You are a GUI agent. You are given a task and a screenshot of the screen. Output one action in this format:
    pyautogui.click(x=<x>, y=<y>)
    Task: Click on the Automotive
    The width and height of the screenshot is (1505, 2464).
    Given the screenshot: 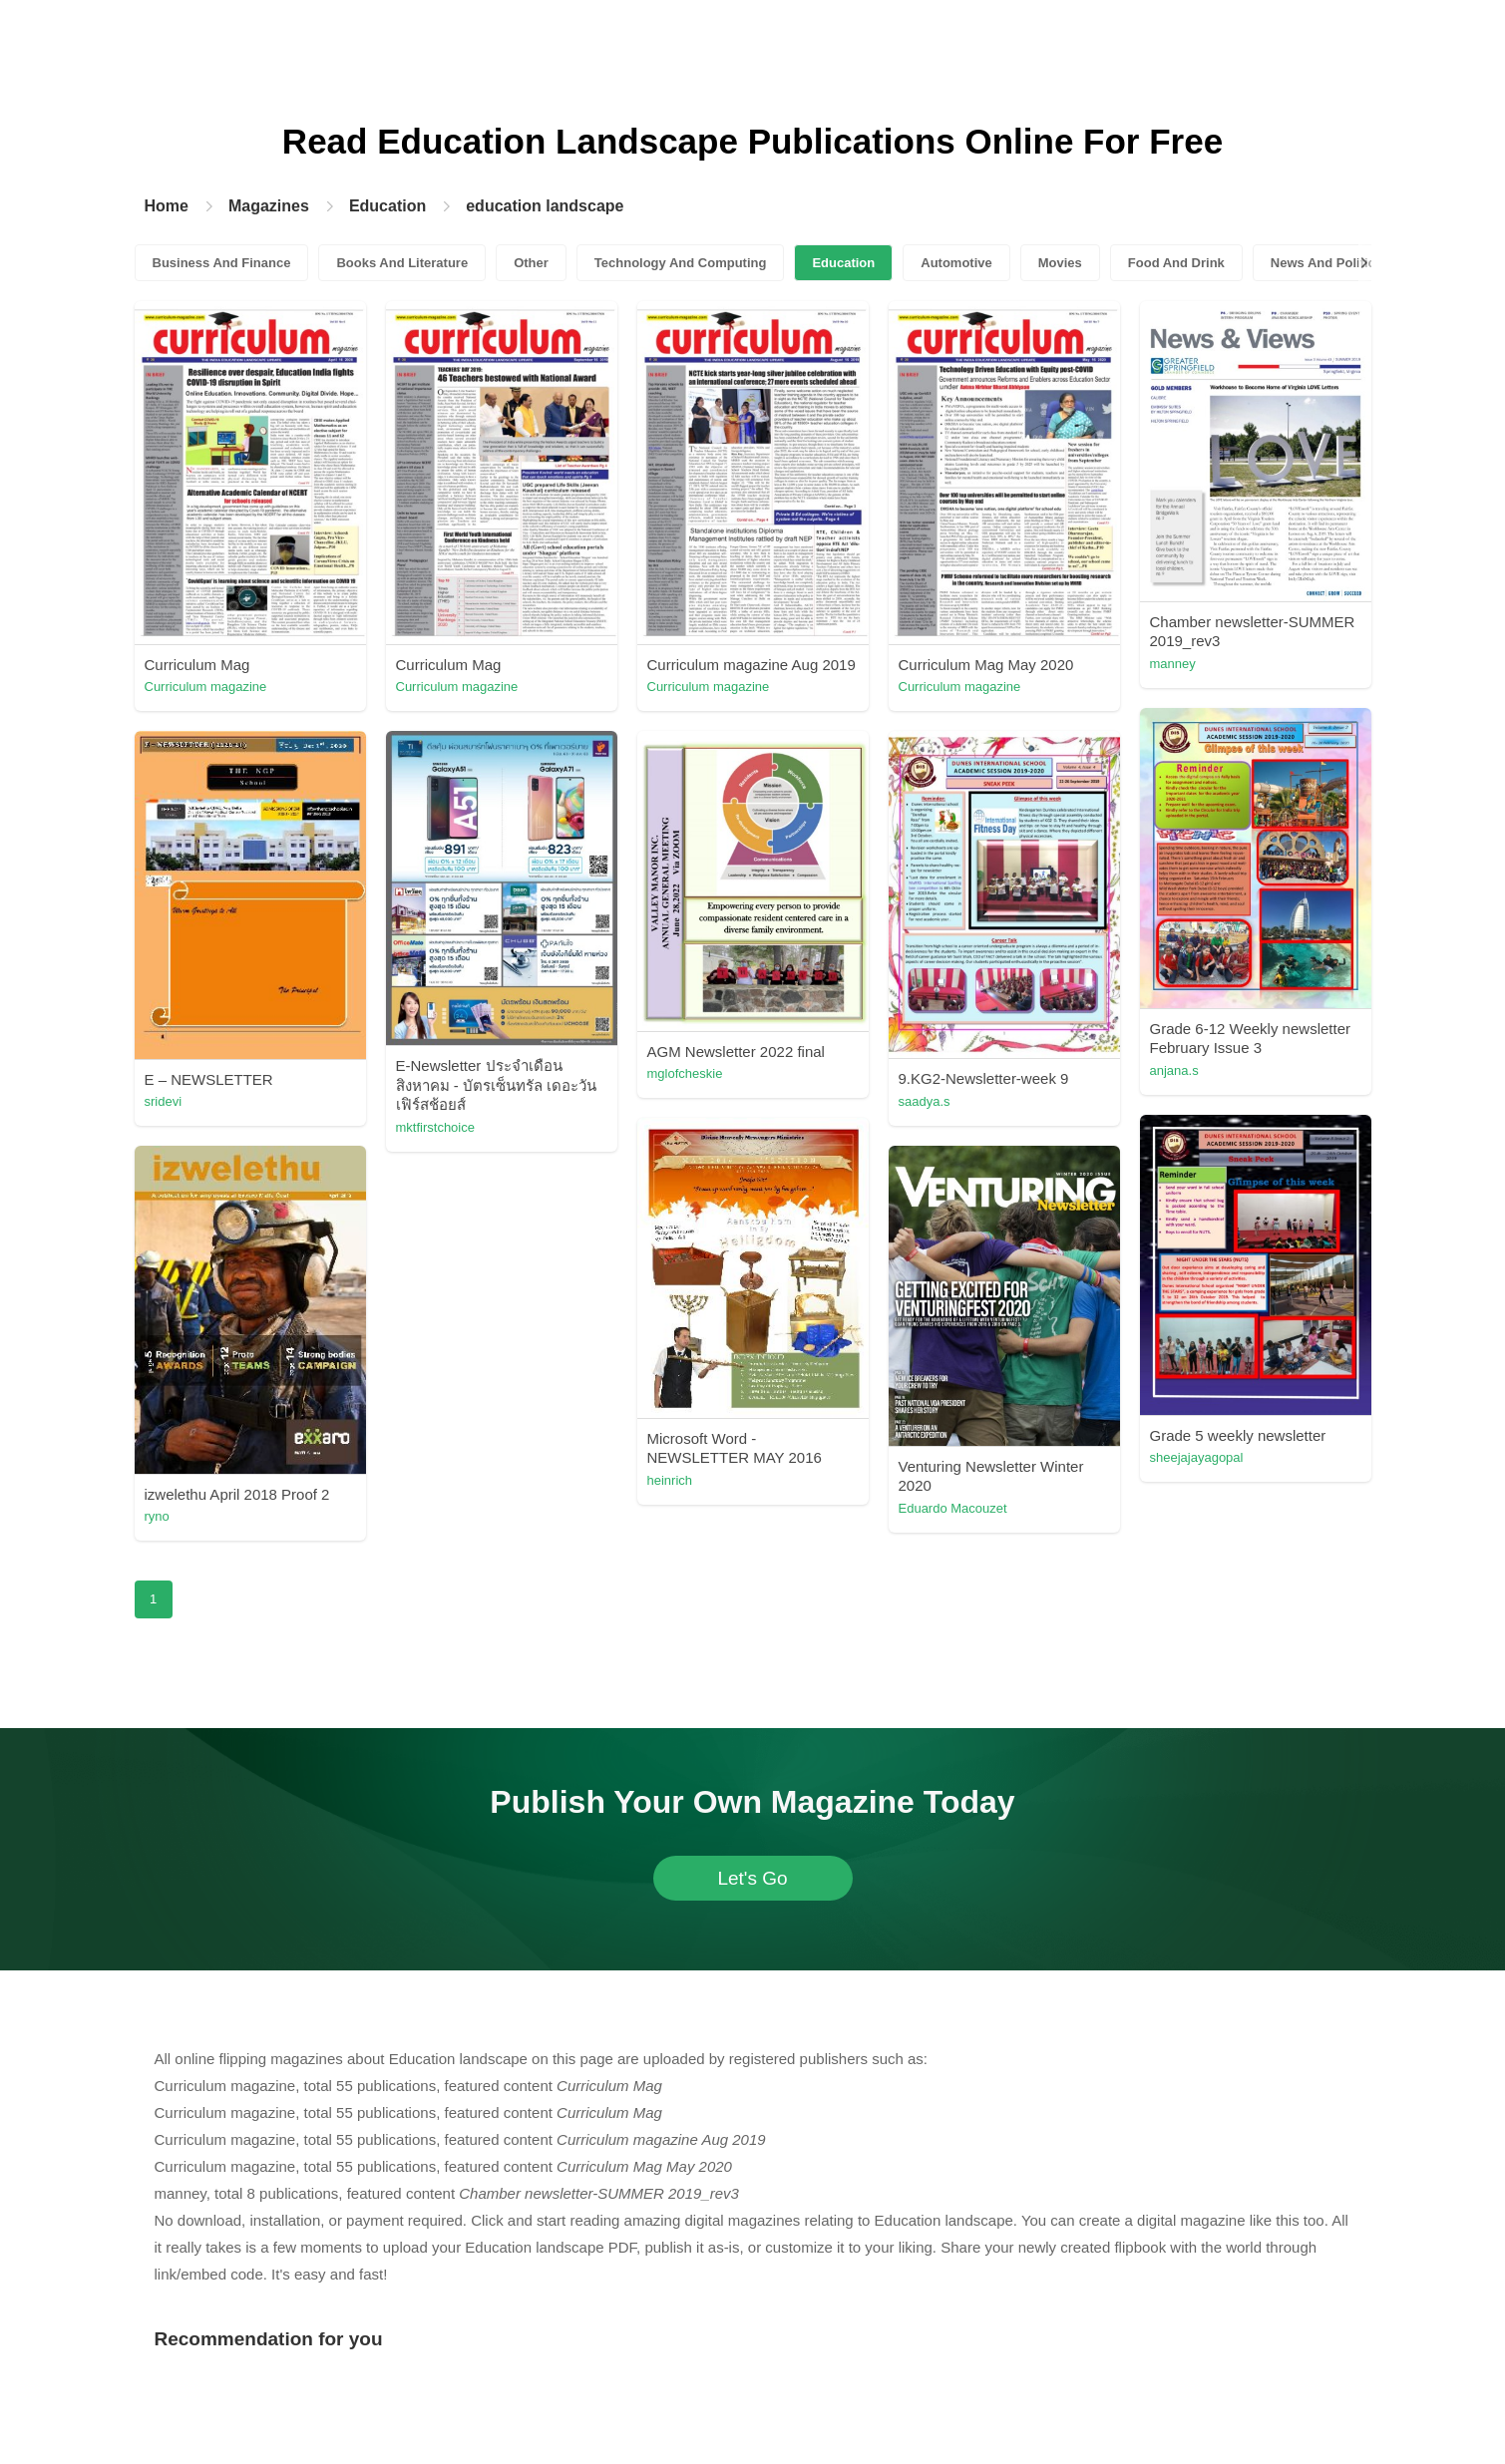 What is the action you would take?
    pyautogui.click(x=956, y=262)
    